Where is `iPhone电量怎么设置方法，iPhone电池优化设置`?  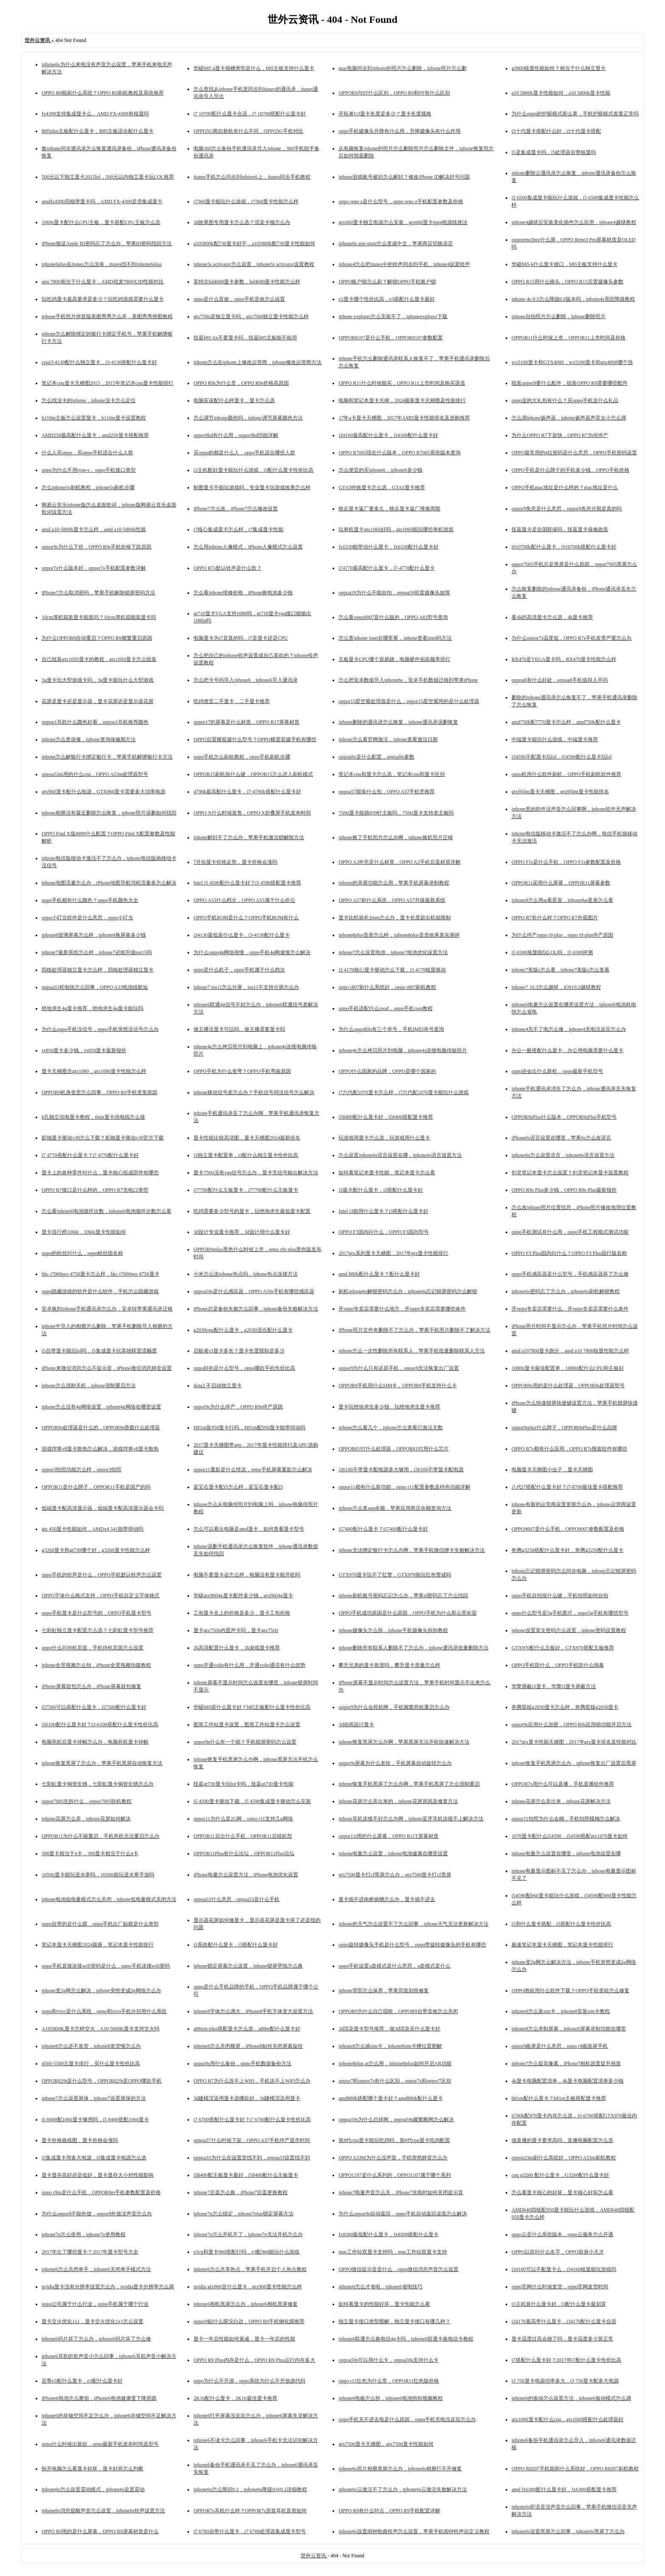
iPhone电量怎么设置方法，iPhone电池优化设置 is located at coordinates (245, 1875).